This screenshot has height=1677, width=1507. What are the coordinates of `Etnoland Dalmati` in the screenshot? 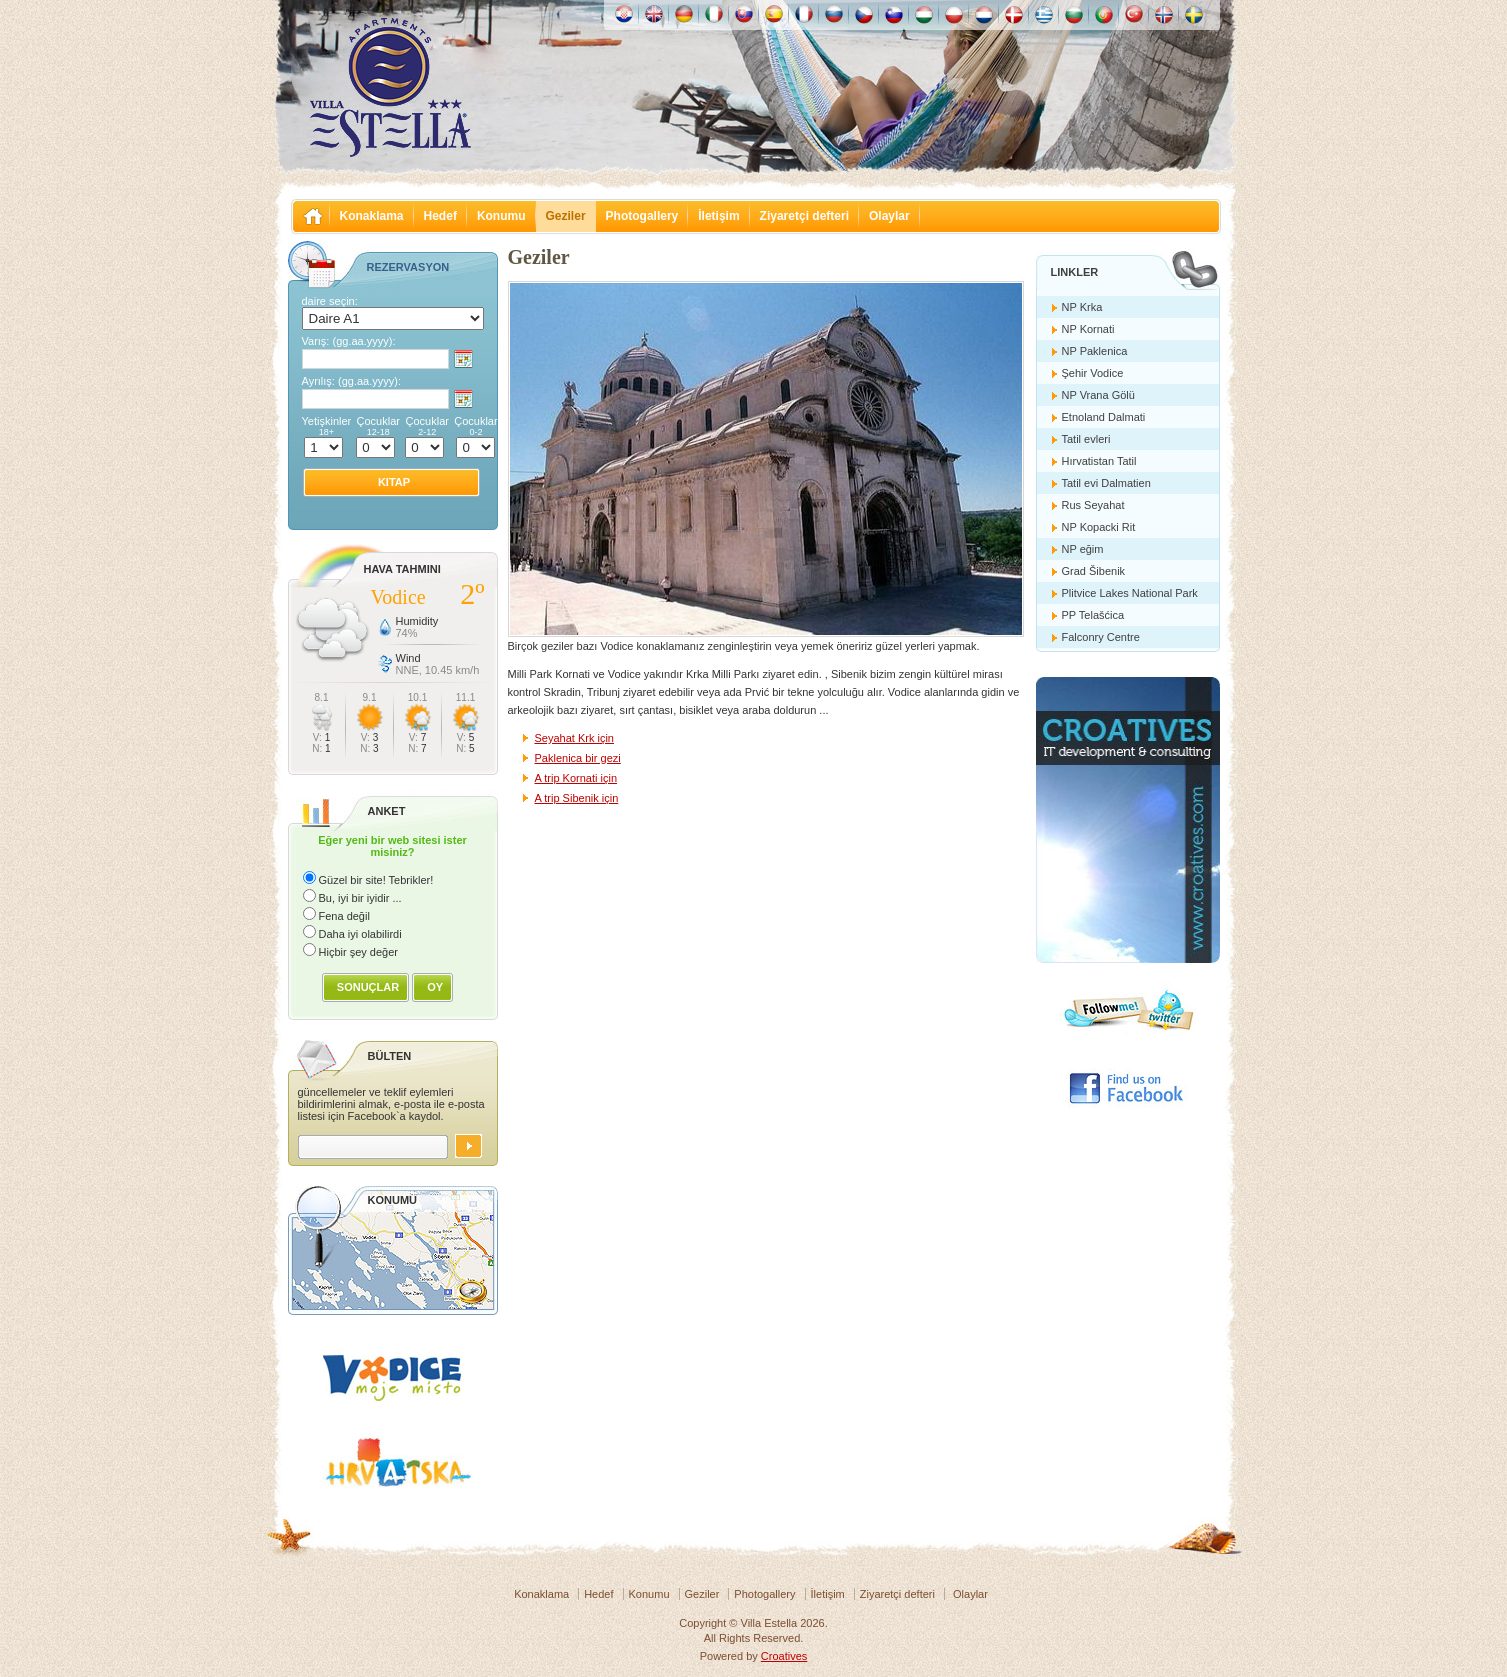 It's located at (1104, 417).